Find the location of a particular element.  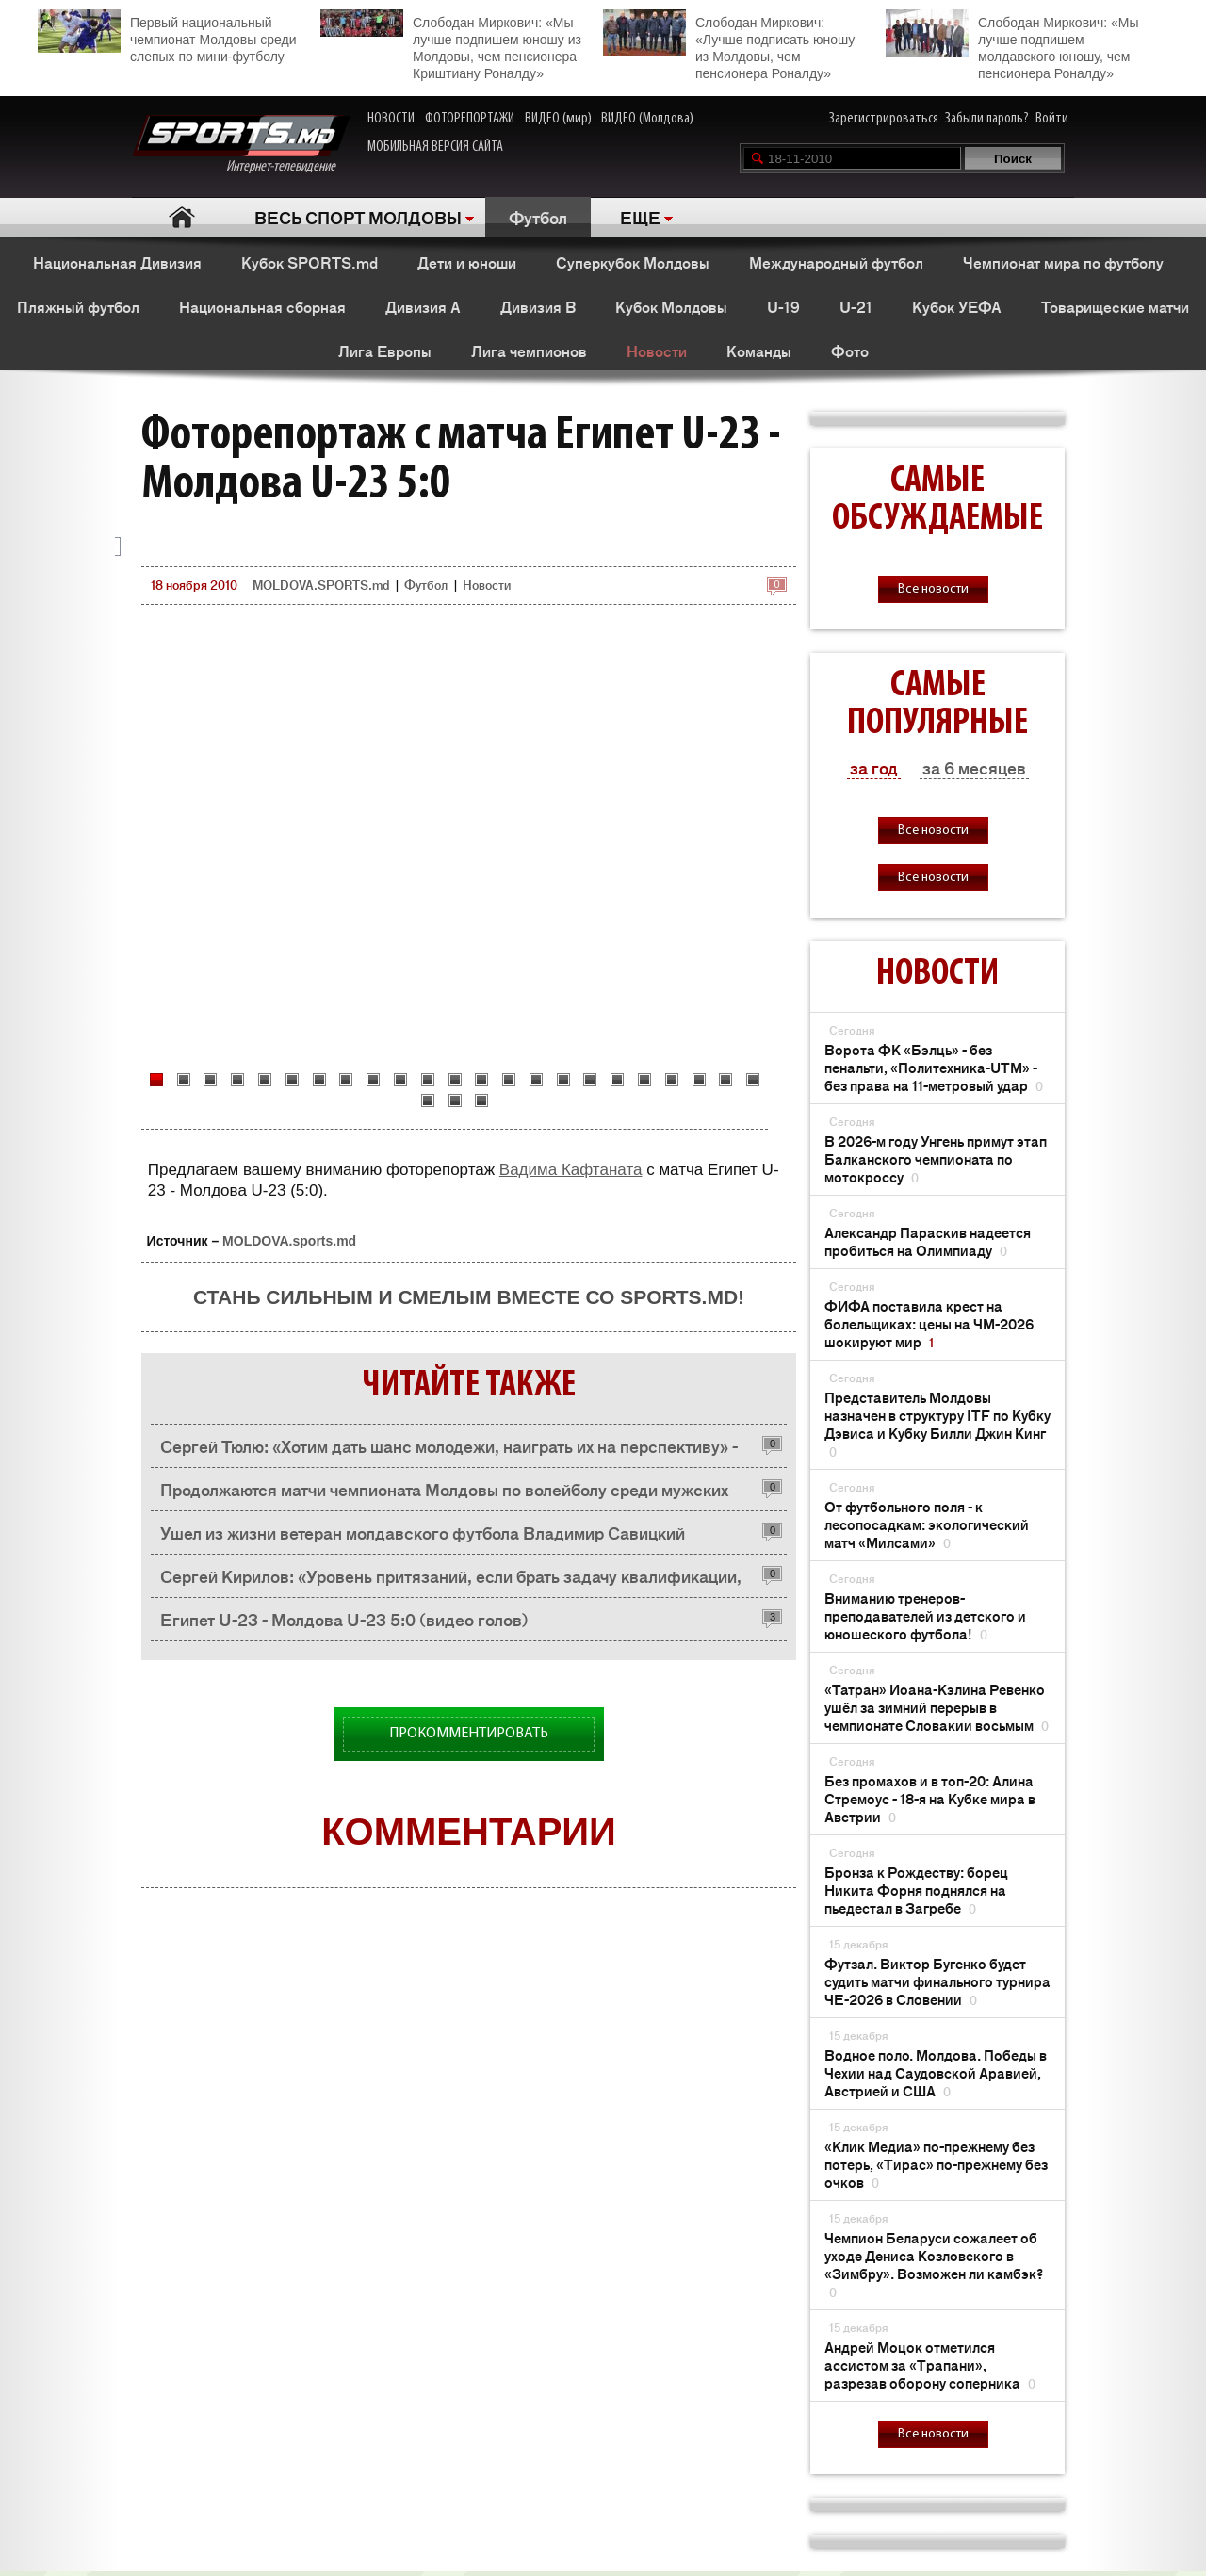

МОБИЛЬНАЯ ВЕРСИЯ САЙТА is located at coordinates (435, 147).